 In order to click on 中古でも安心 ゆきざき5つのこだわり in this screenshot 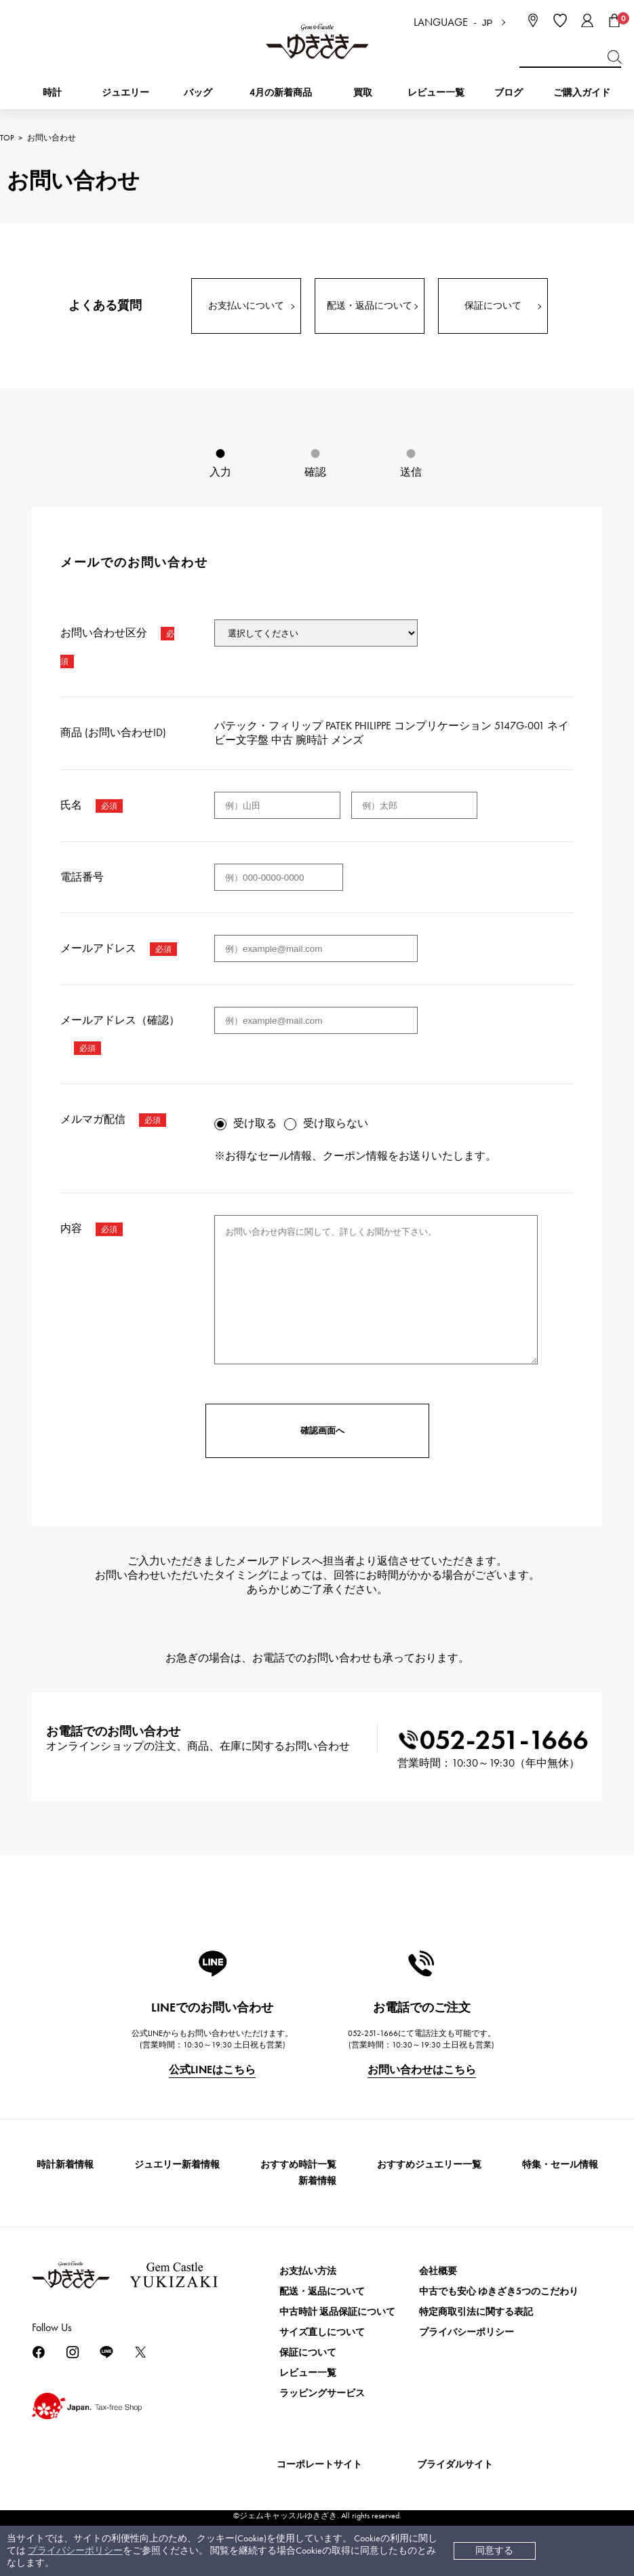, I will do `click(498, 2291)`.